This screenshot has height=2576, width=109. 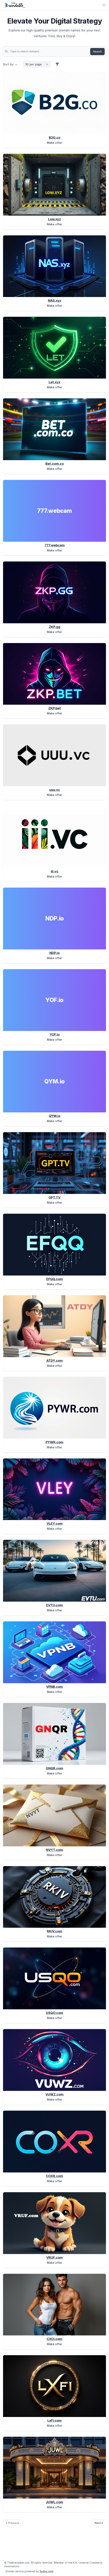 What do you see at coordinates (54, 1360) in the screenshot?
I see `ATDY.com` at bounding box center [54, 1360].